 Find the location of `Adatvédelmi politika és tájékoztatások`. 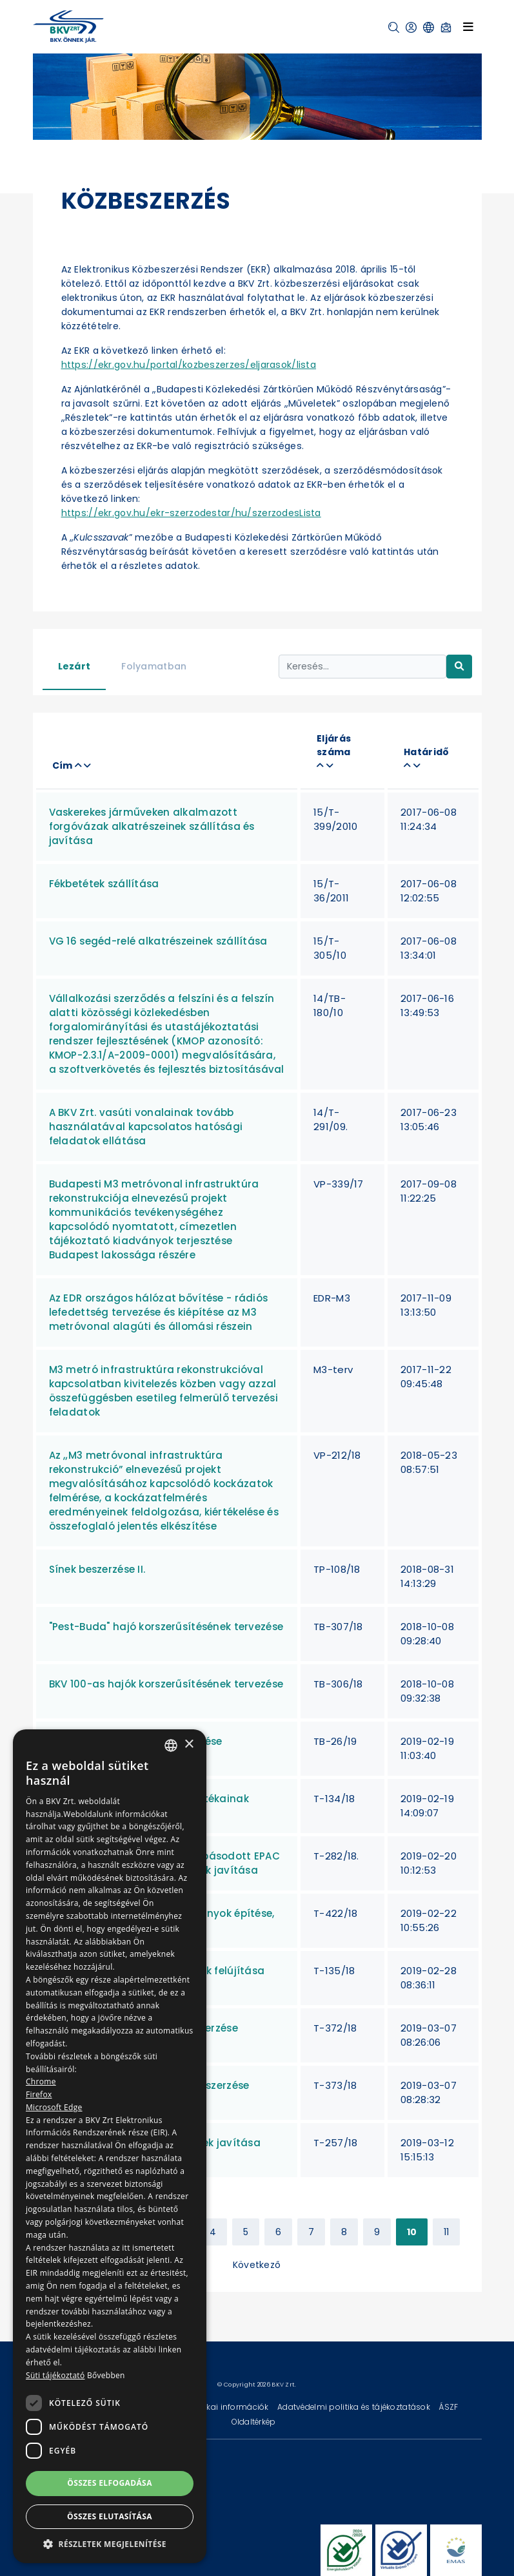

Adatvédelmi politika és tájékoztatások is located at coordinates (354, 2406).